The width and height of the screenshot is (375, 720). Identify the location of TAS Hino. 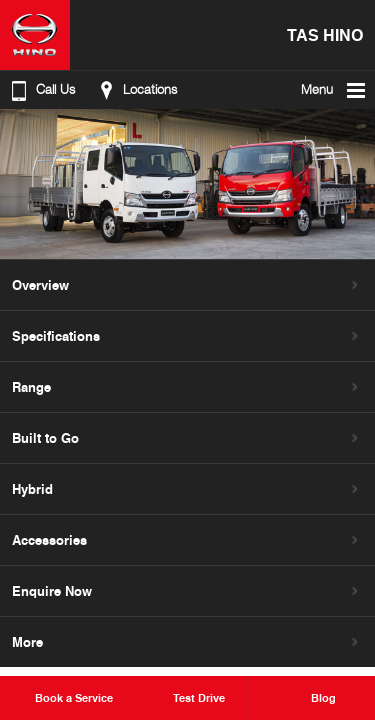
(325, 34).